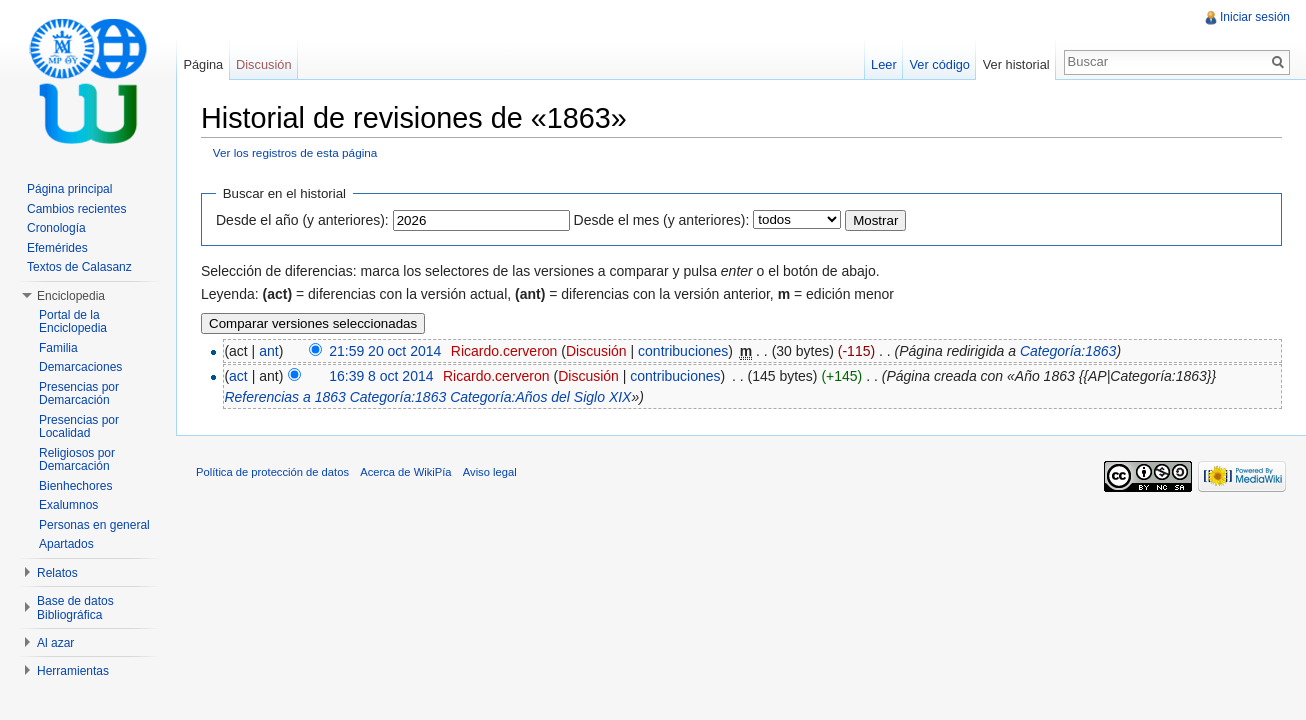 Image resolution: width=1306 pixels, height=720 pixels. Describe the element at coordinates (284, 397) in the screenshot. I see `Referencias a 1863` at that location.